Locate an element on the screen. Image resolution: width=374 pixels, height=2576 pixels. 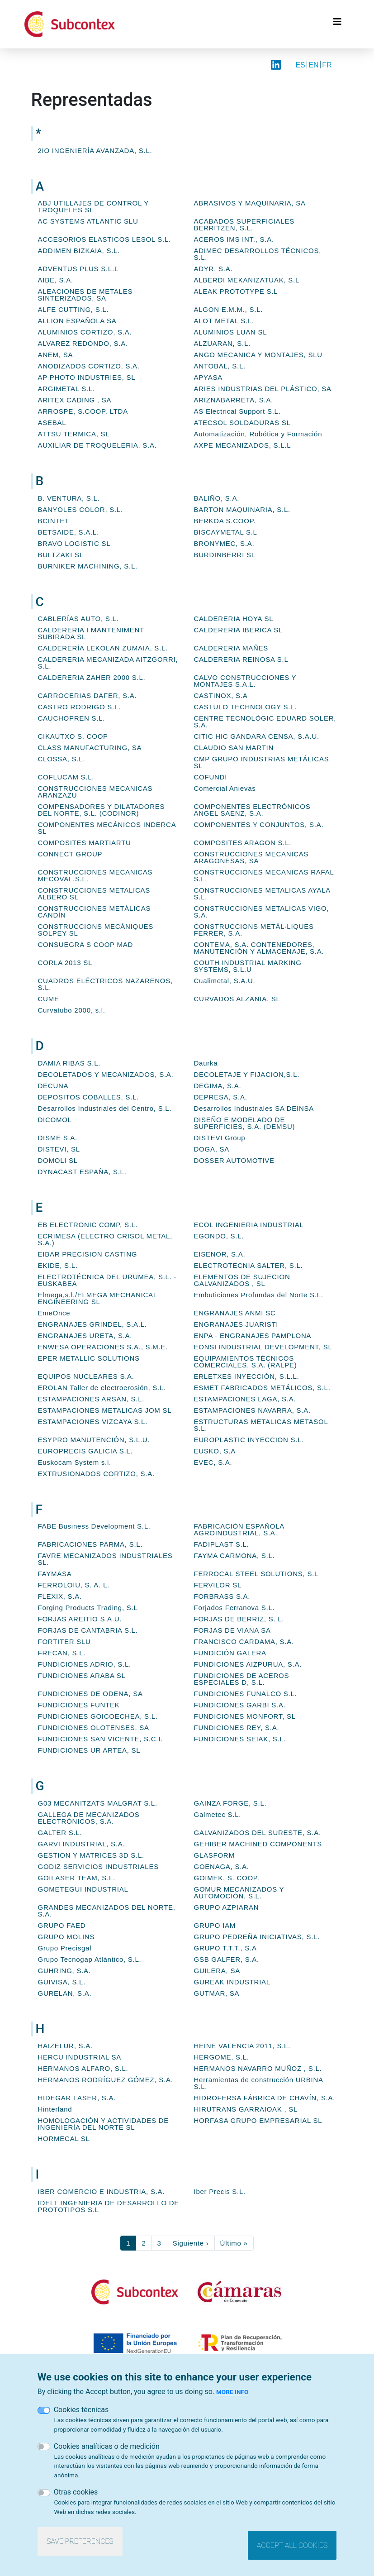
FERROLOIU, S. A. L. is located at coordinates (73, 1585).